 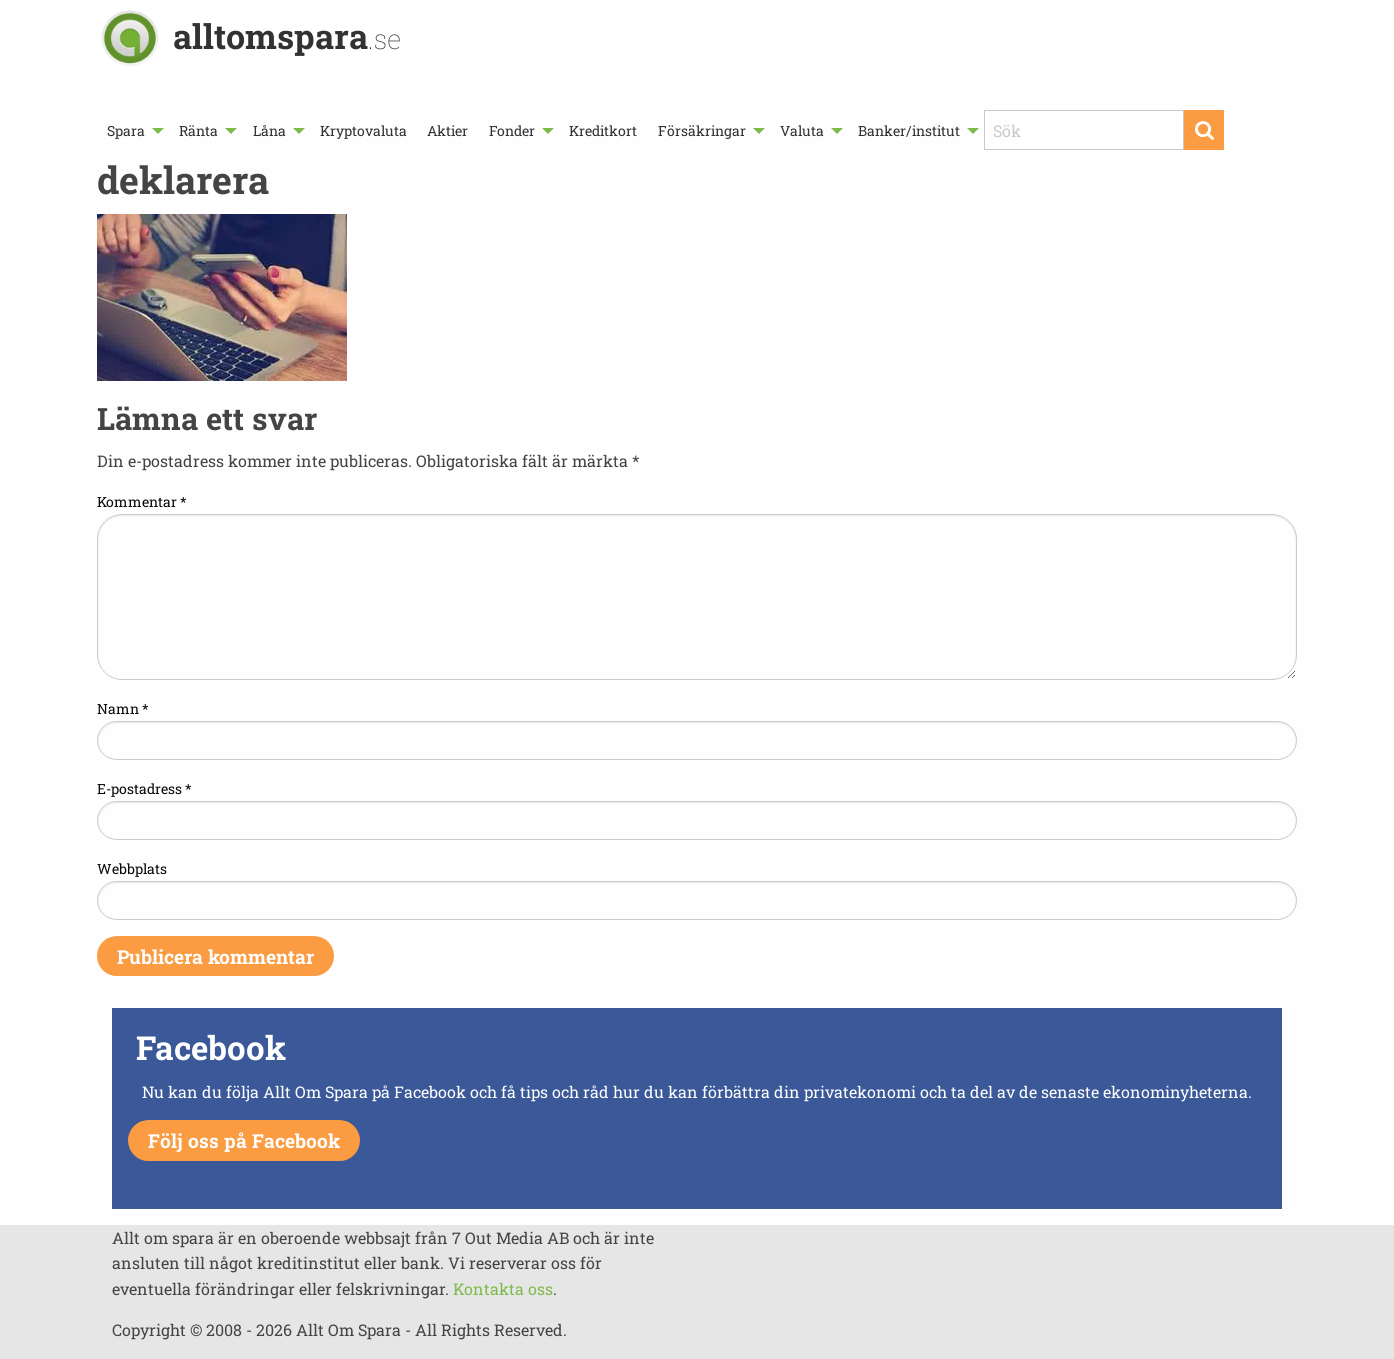 What do you see at coordinates (363, 130) in the screenshot?
I see `Kryptovaluta` at bounding box center [363, 130].